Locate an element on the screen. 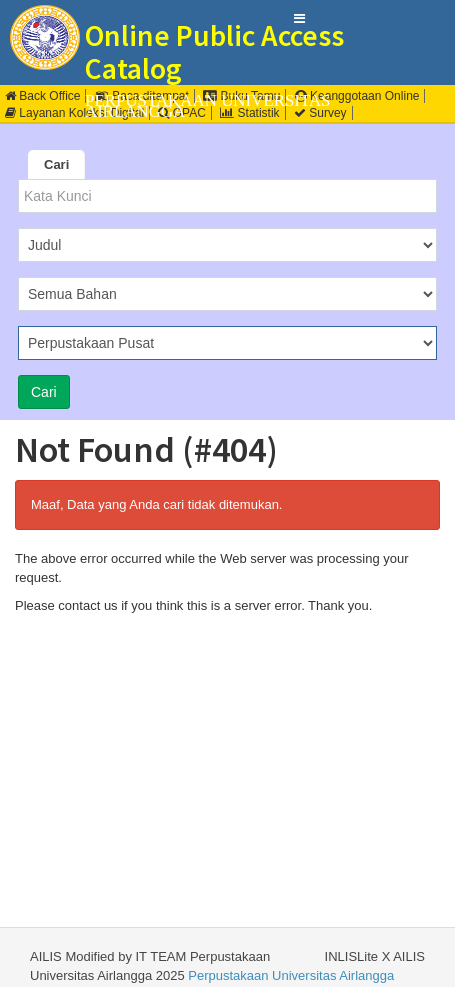 The width and height of the screenshot is (455, 987). Cari is located at coordinates (56, 164).